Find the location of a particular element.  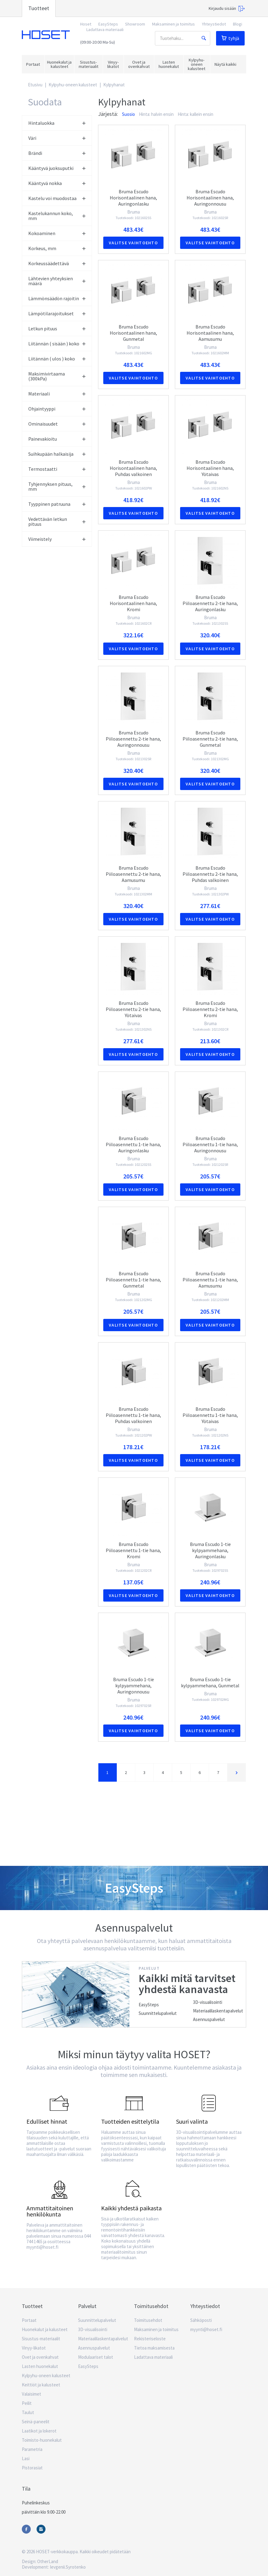

Vinyy-likatot is located at coordinates (34, 2348).